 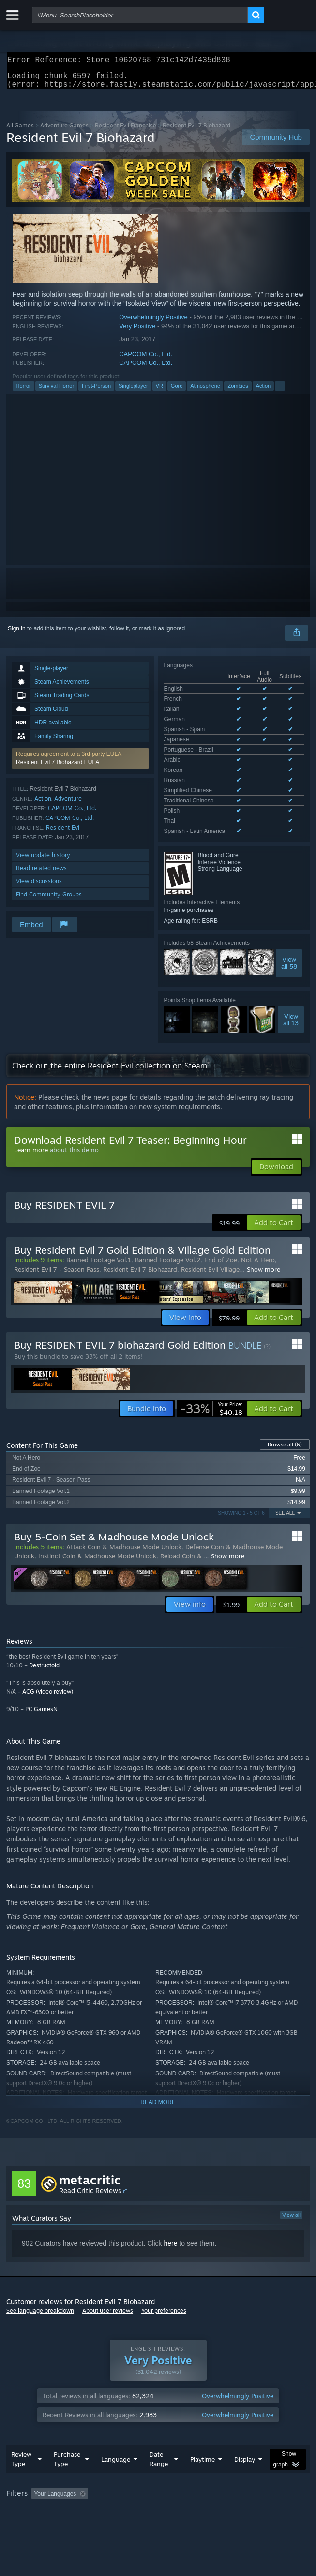 I want to click on First-Person, so click(x=96, y=391).